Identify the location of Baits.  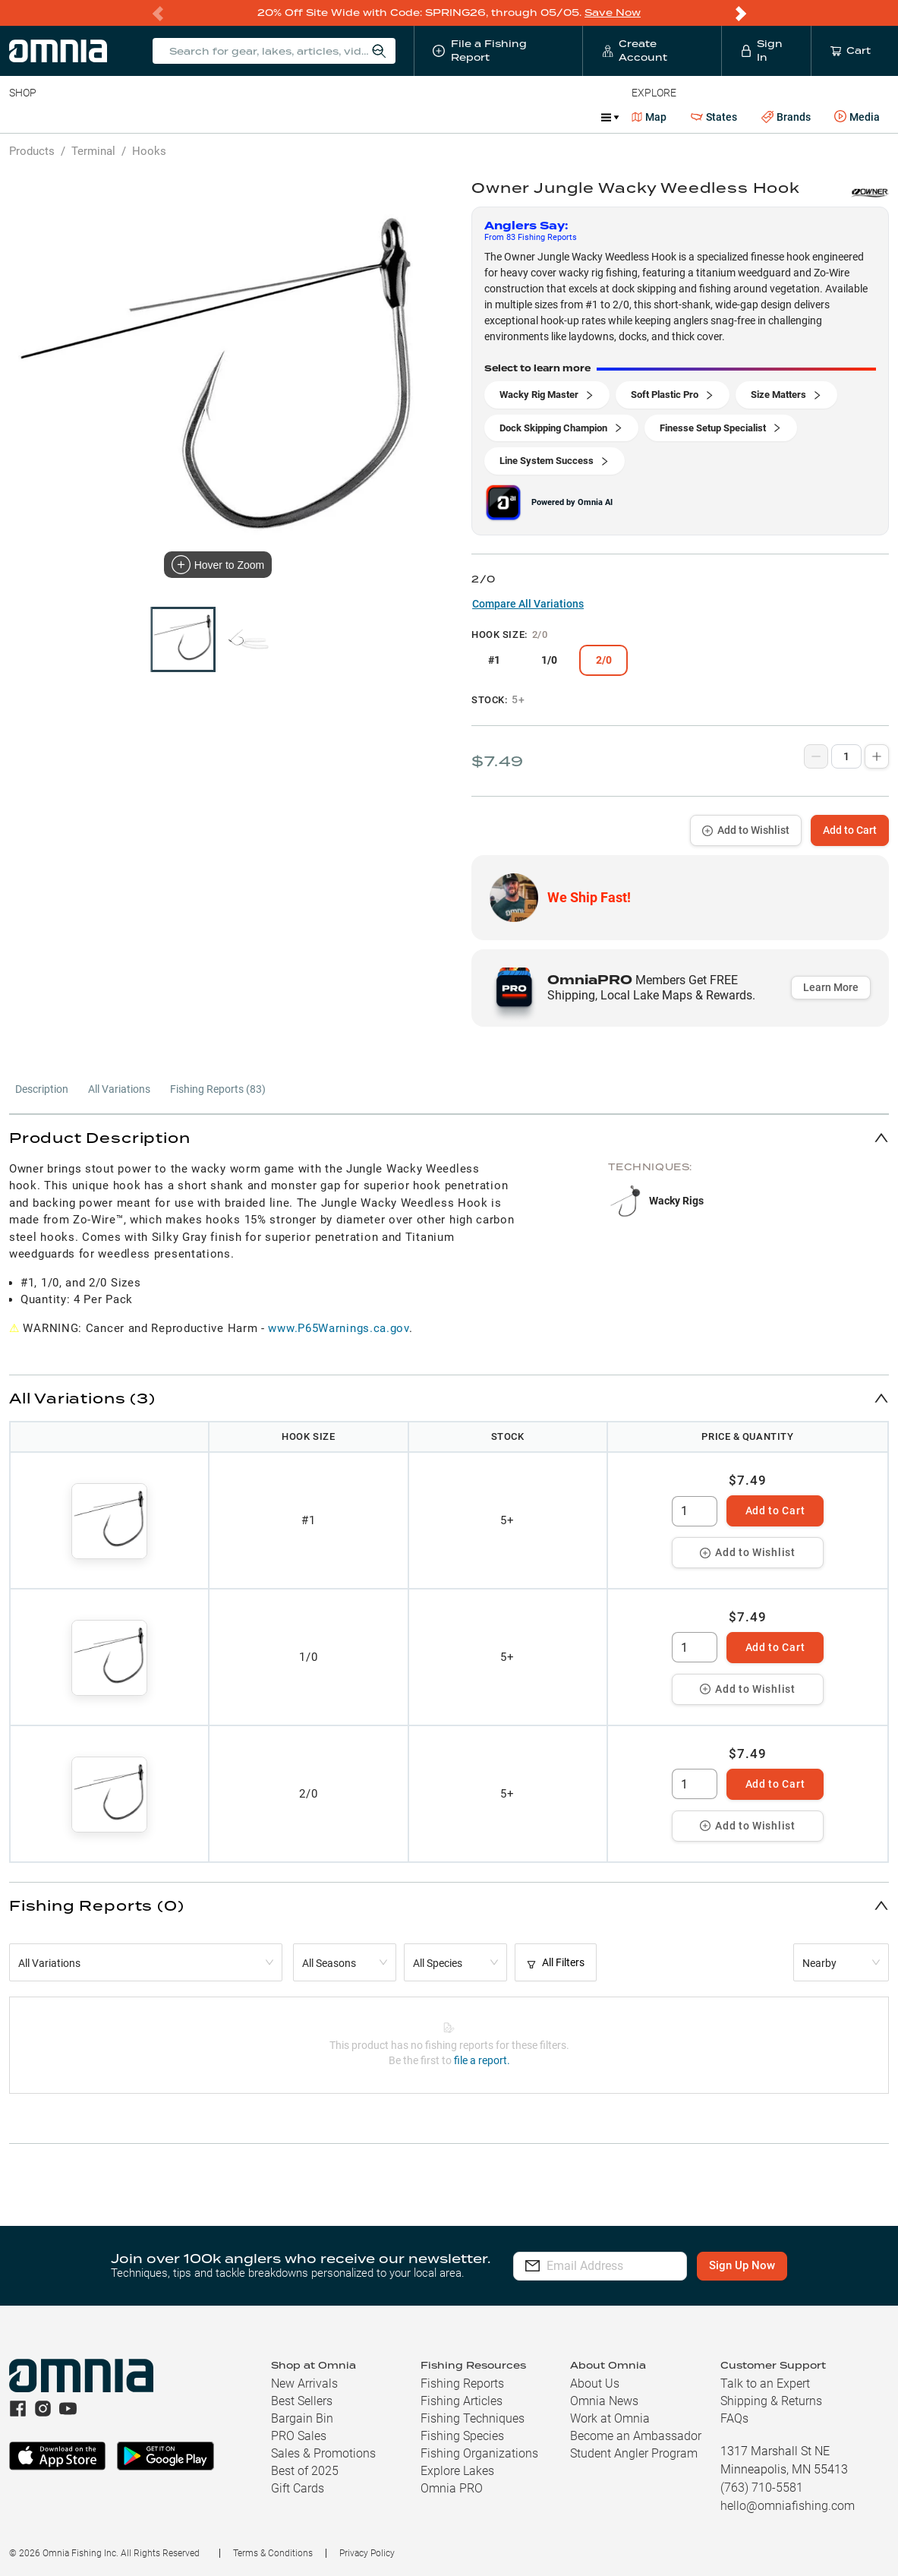
(21, 117).